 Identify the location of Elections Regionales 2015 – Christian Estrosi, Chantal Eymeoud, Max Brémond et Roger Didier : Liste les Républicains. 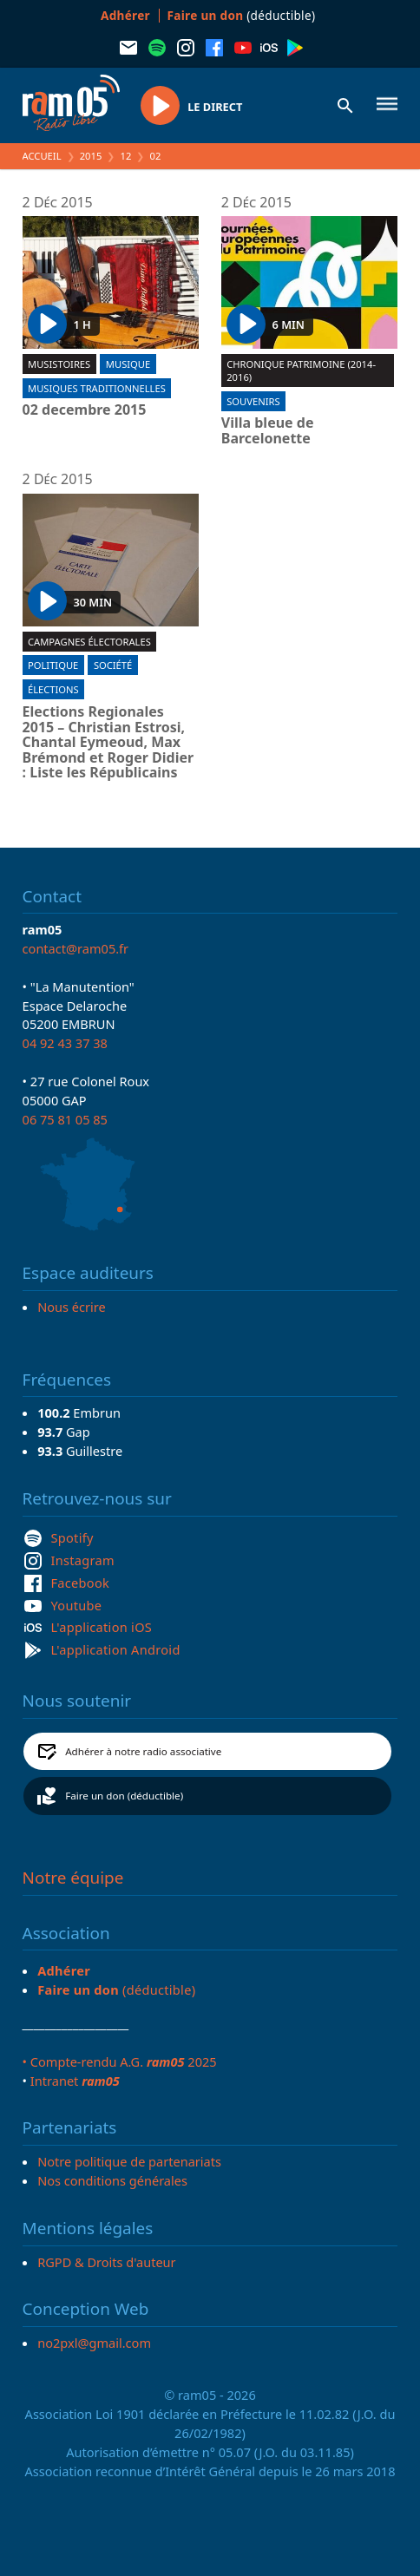
(108, 743).